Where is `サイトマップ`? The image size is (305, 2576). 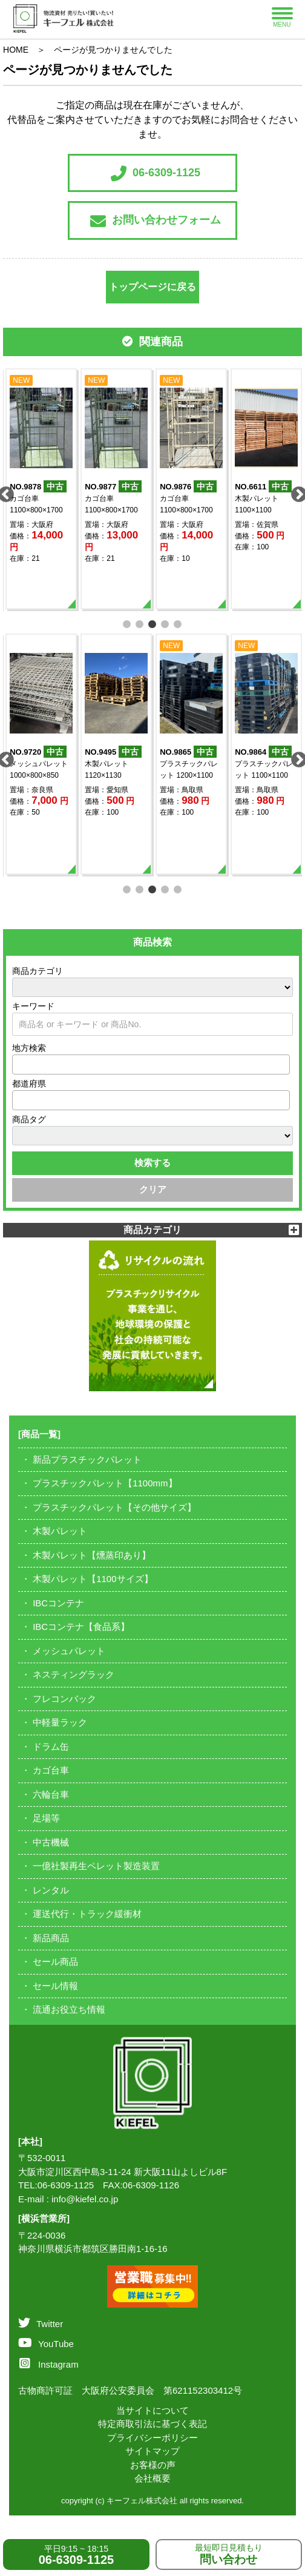
サイトマップ is located at coordinates (152, 2451).